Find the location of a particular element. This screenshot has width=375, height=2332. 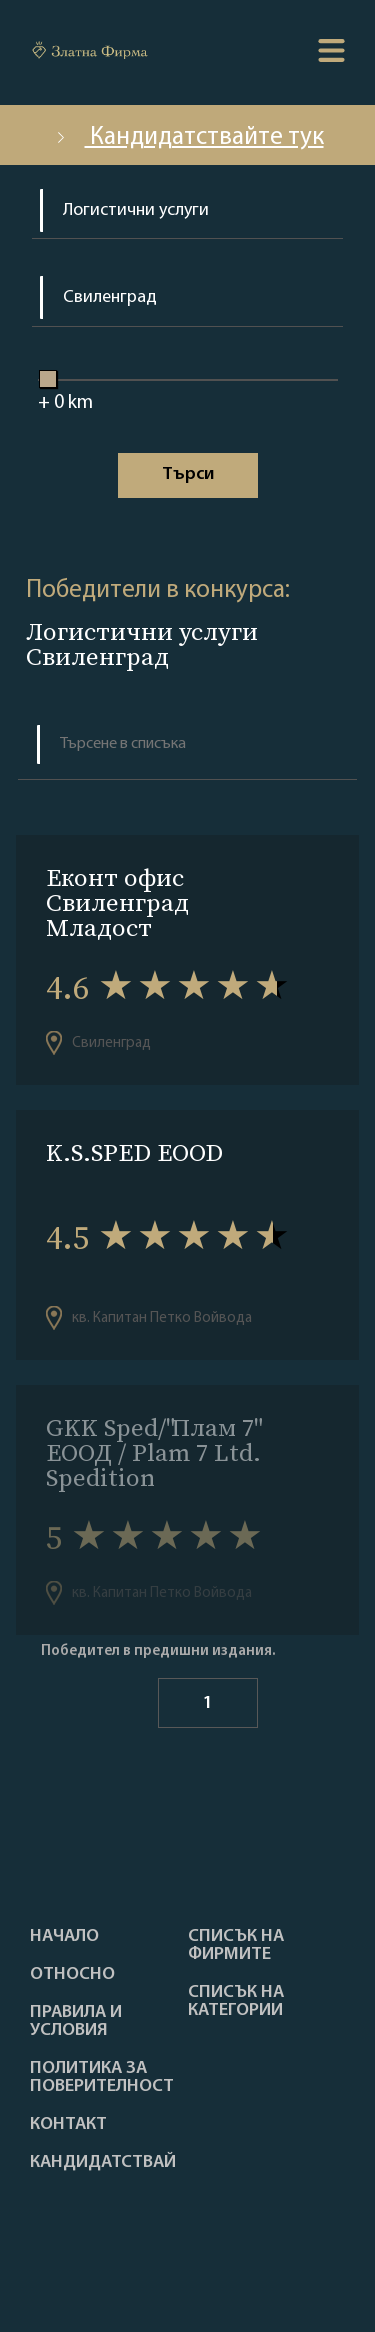

Списък на фирмите is located at coordinates (236, 1946).